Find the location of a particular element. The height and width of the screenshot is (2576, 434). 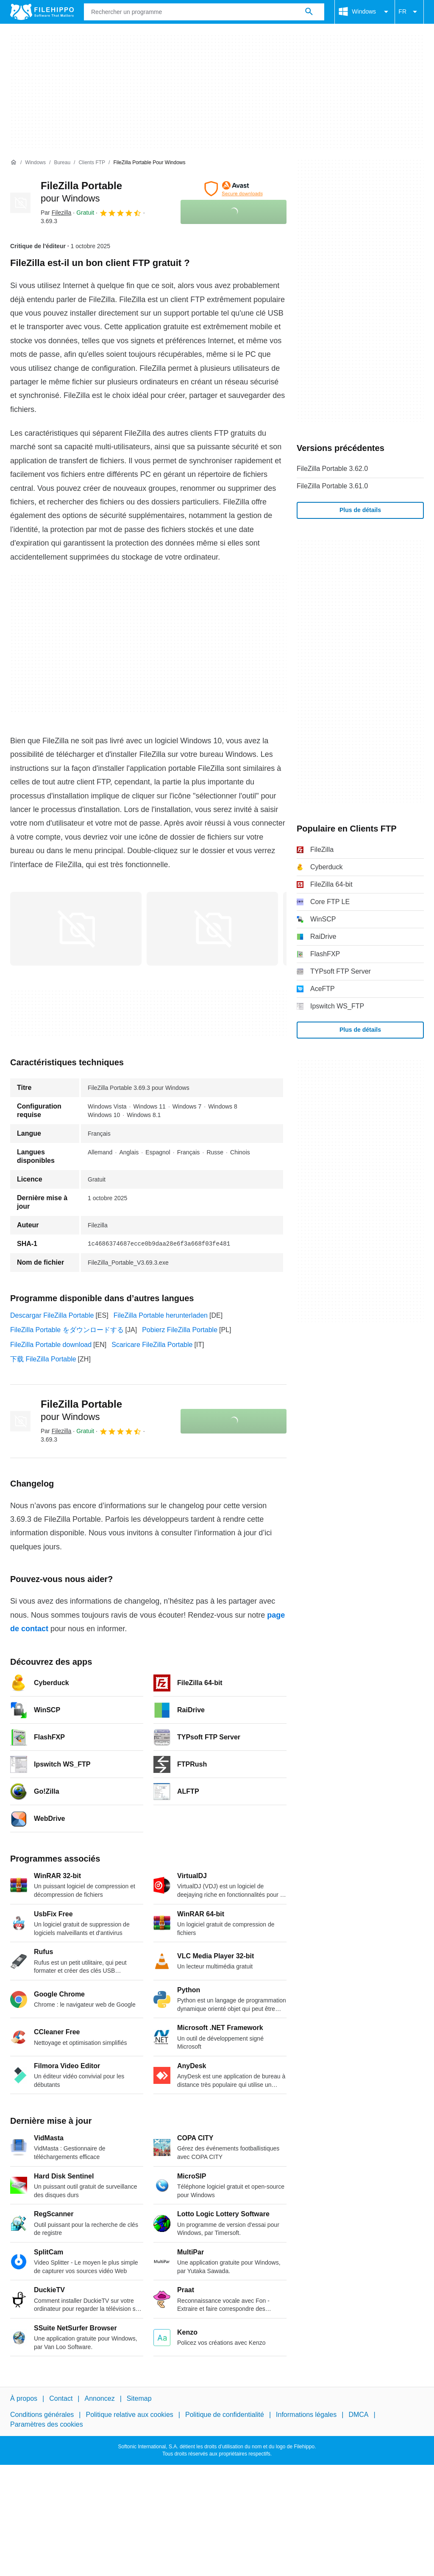

[Clients FTP] is located at coordinates (91, 162).